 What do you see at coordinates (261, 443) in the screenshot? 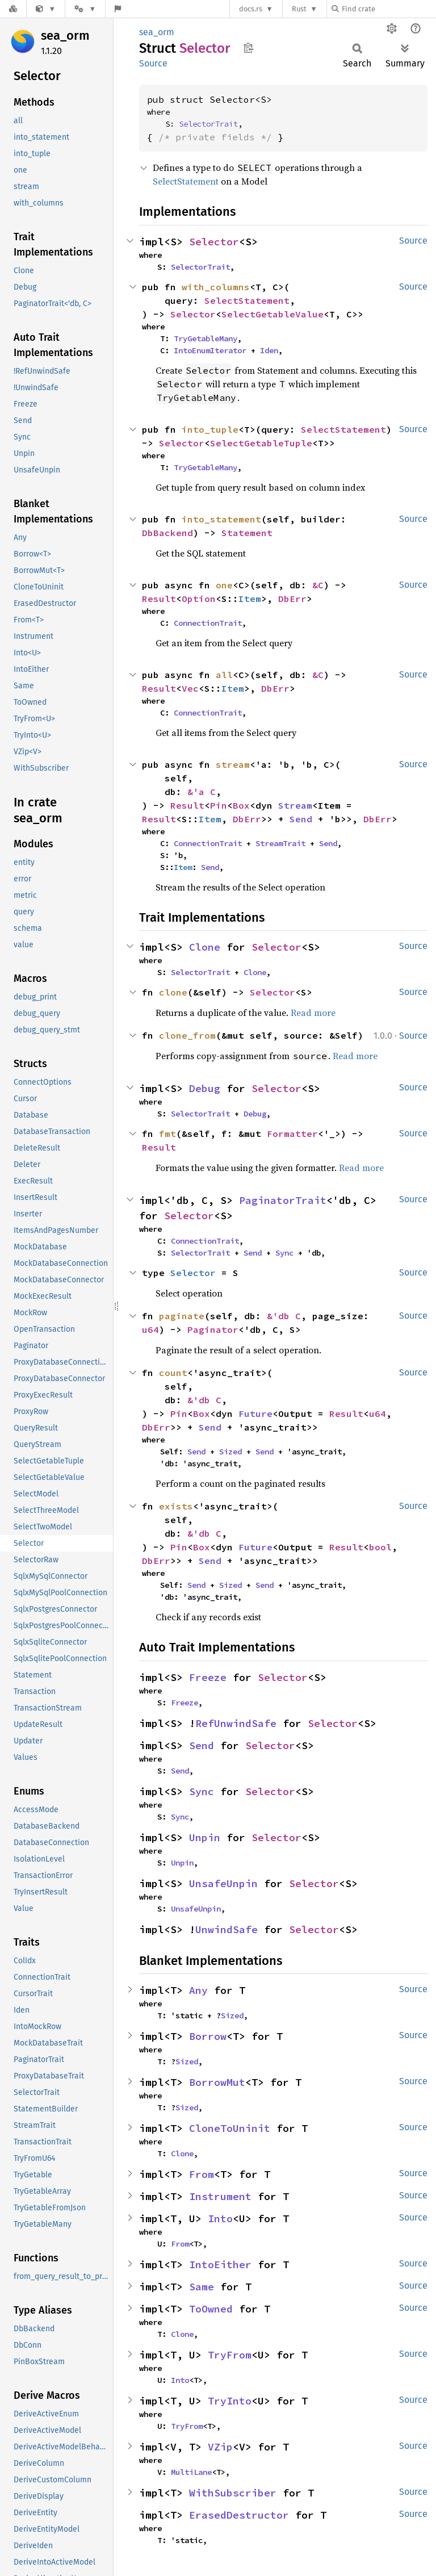
I see `SelectGetableTuple` at bounding box center [261, 443].